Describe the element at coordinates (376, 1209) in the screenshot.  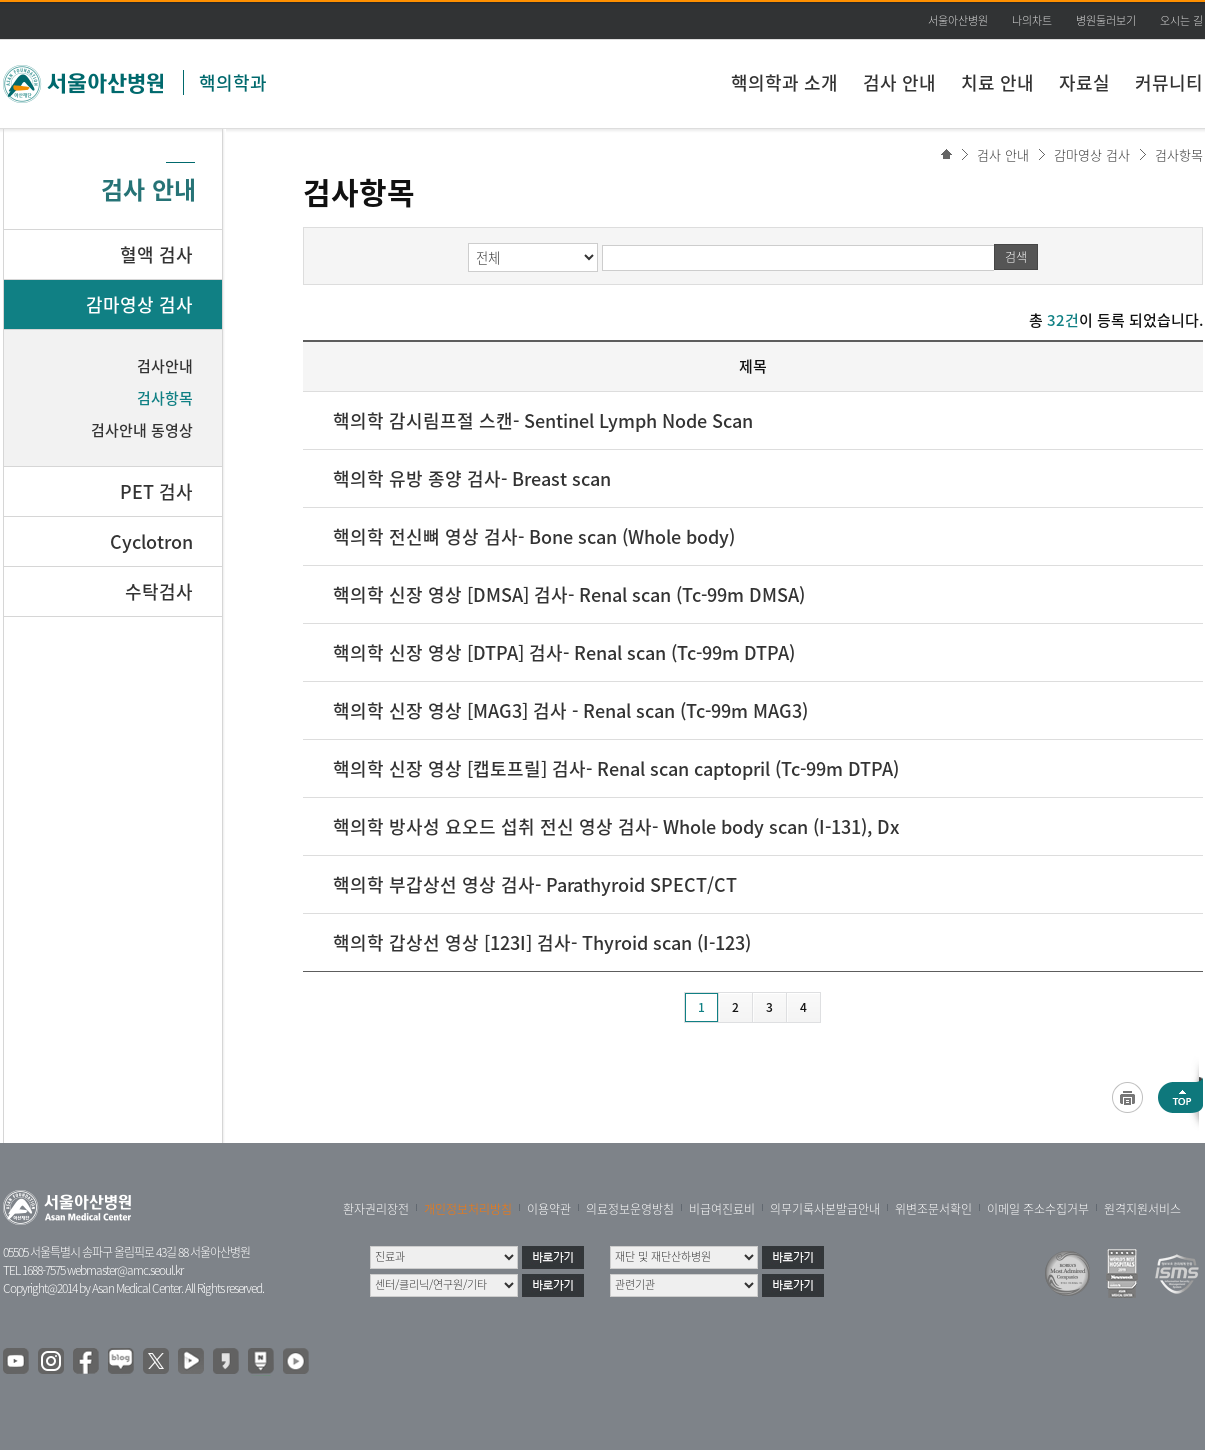
I see `환자권리장전` at that location.